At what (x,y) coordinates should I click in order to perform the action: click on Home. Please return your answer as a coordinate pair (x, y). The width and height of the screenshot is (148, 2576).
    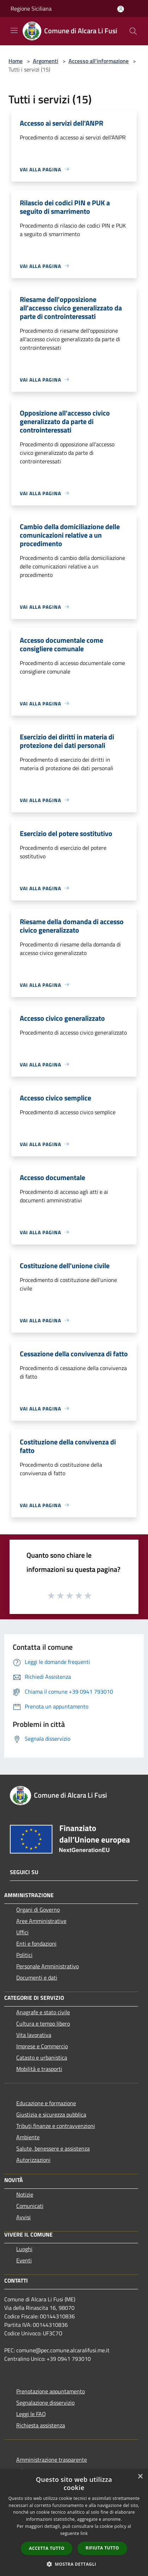
    Looking at the image, I should click on (15, 61).